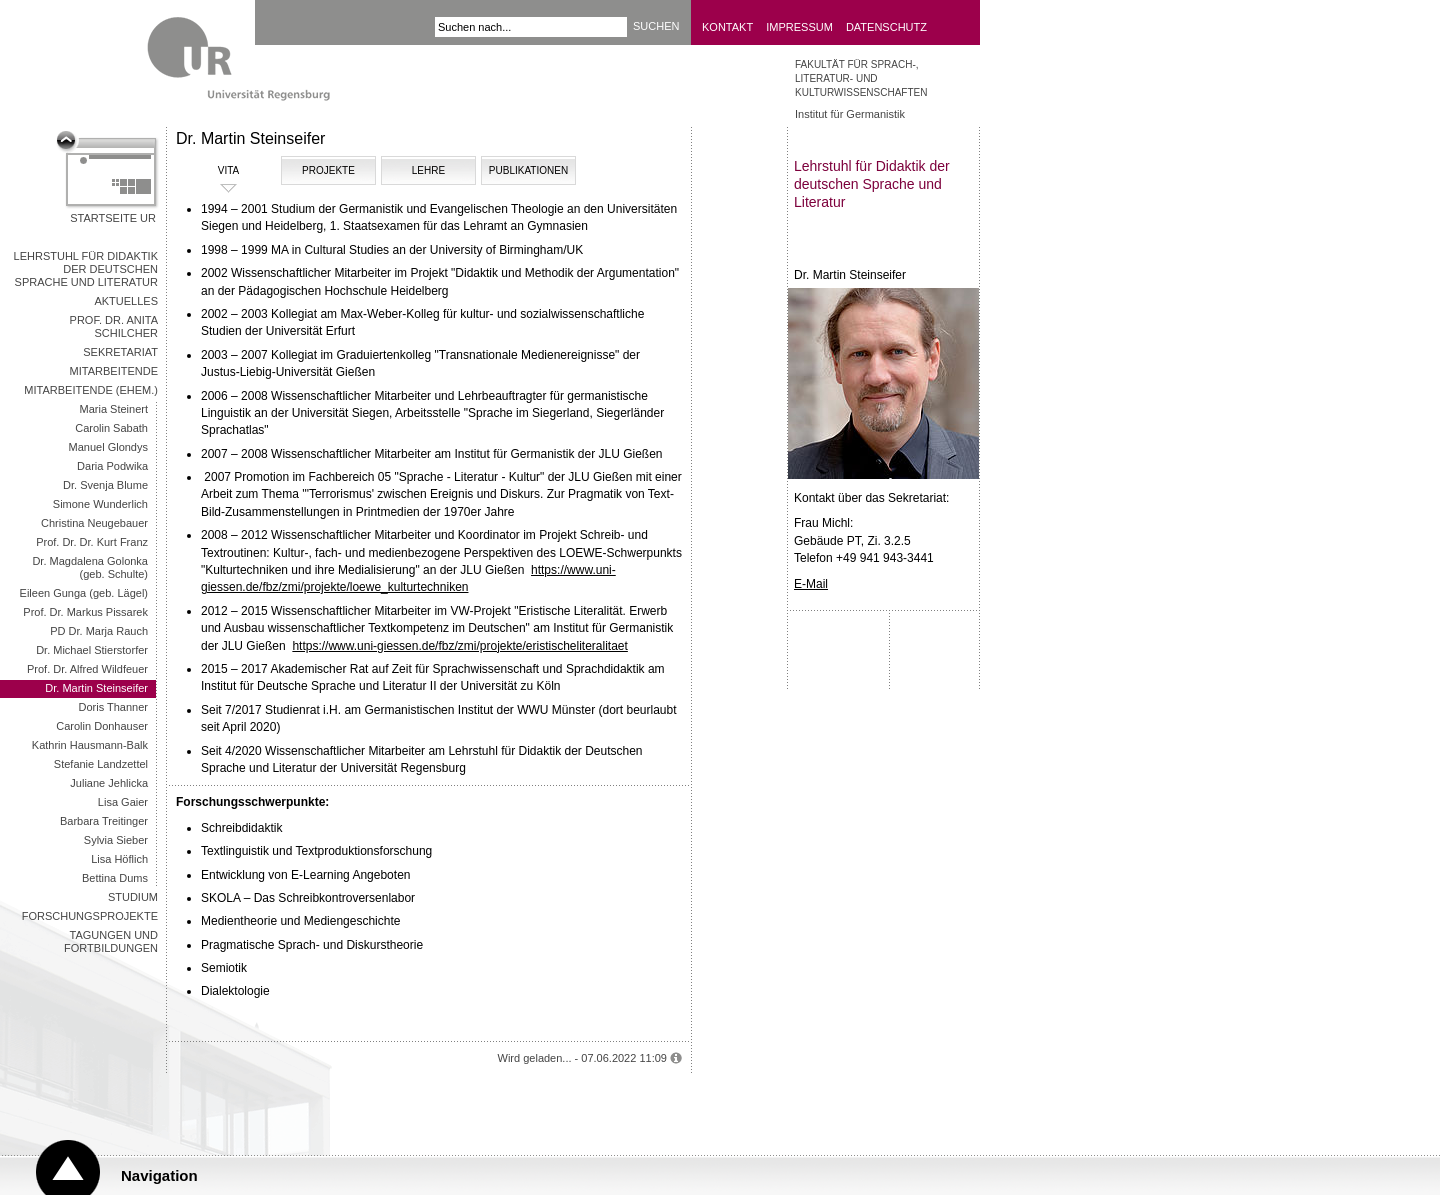  I want to click on PD Dr. Marja Rauch, so click(99, 631).